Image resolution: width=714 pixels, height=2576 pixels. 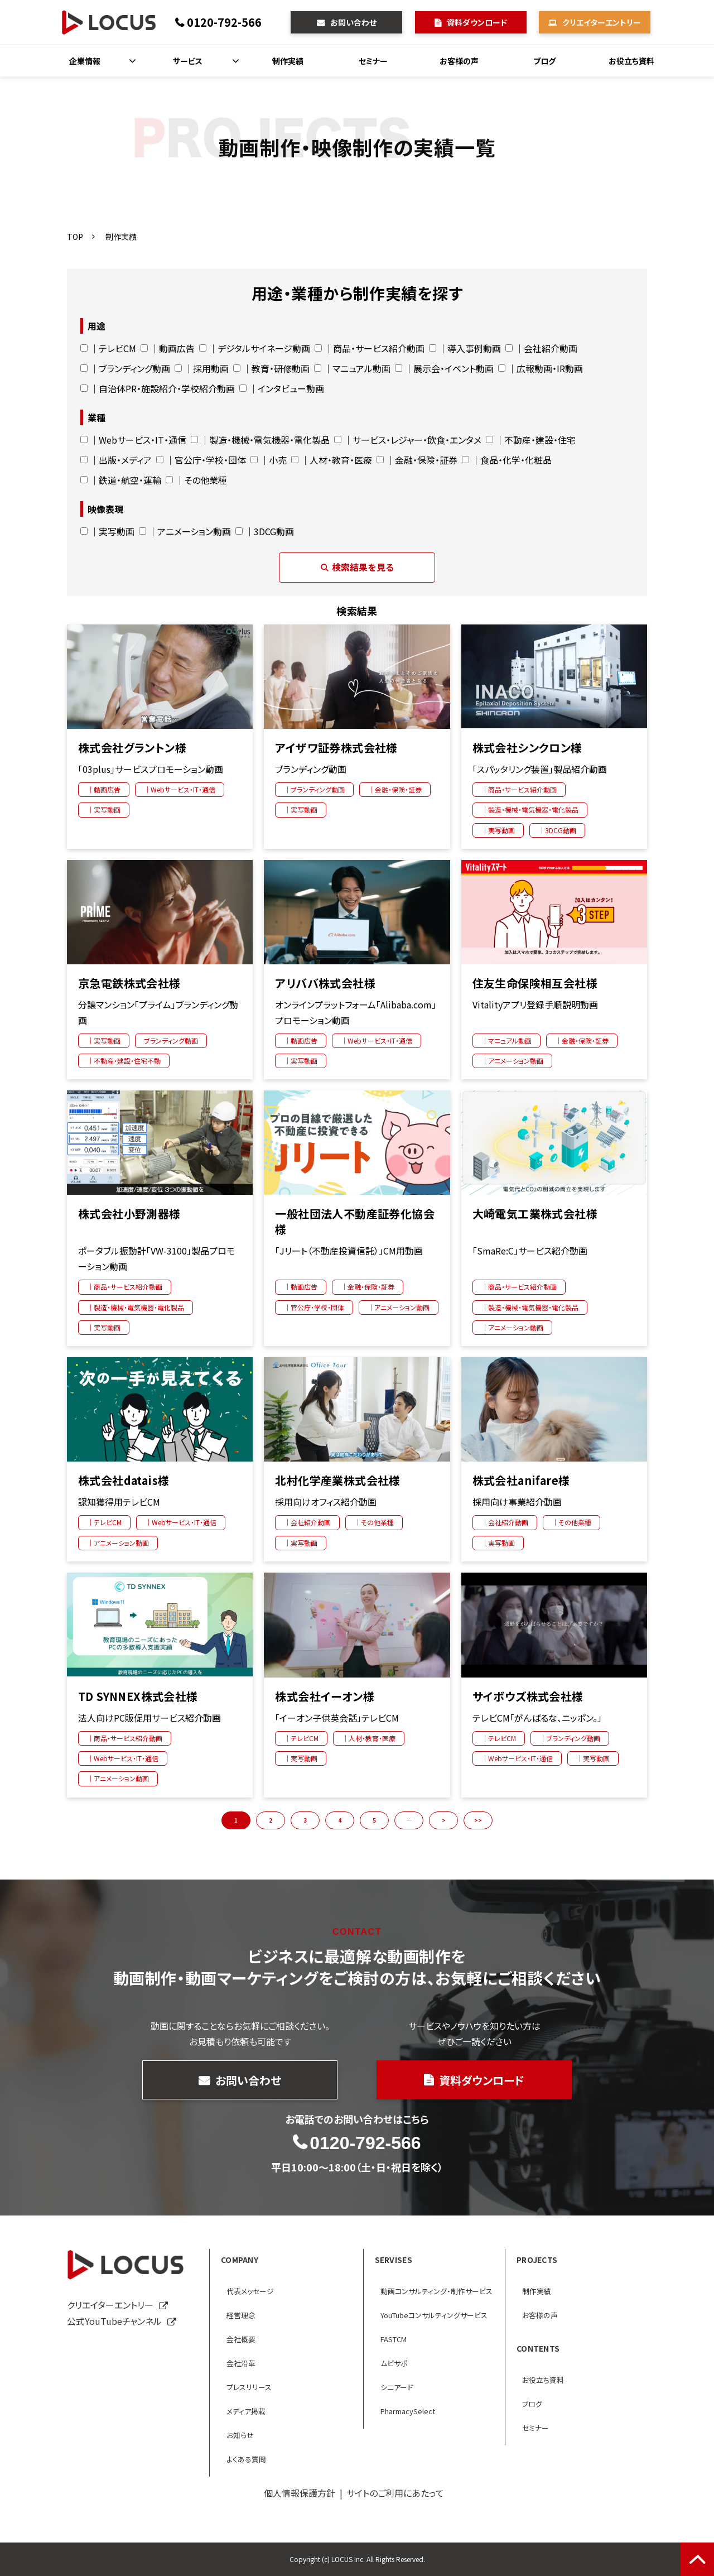 What do you see at coordinates (393, 2339) in the screenshot?
I see `FASTCM` at bounding box center [393, 2339].